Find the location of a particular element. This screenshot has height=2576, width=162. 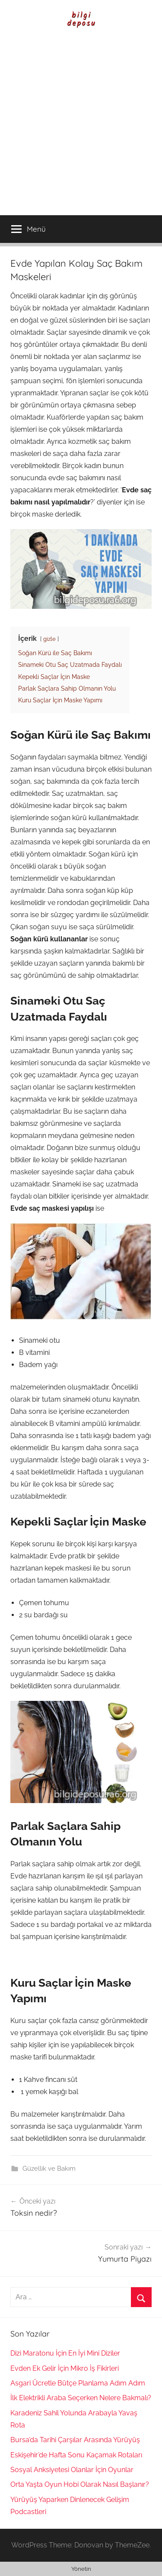

Sosyal Anksiyetesi Olanlar İçin Oyunlar is located at coordinates (71, 2470).